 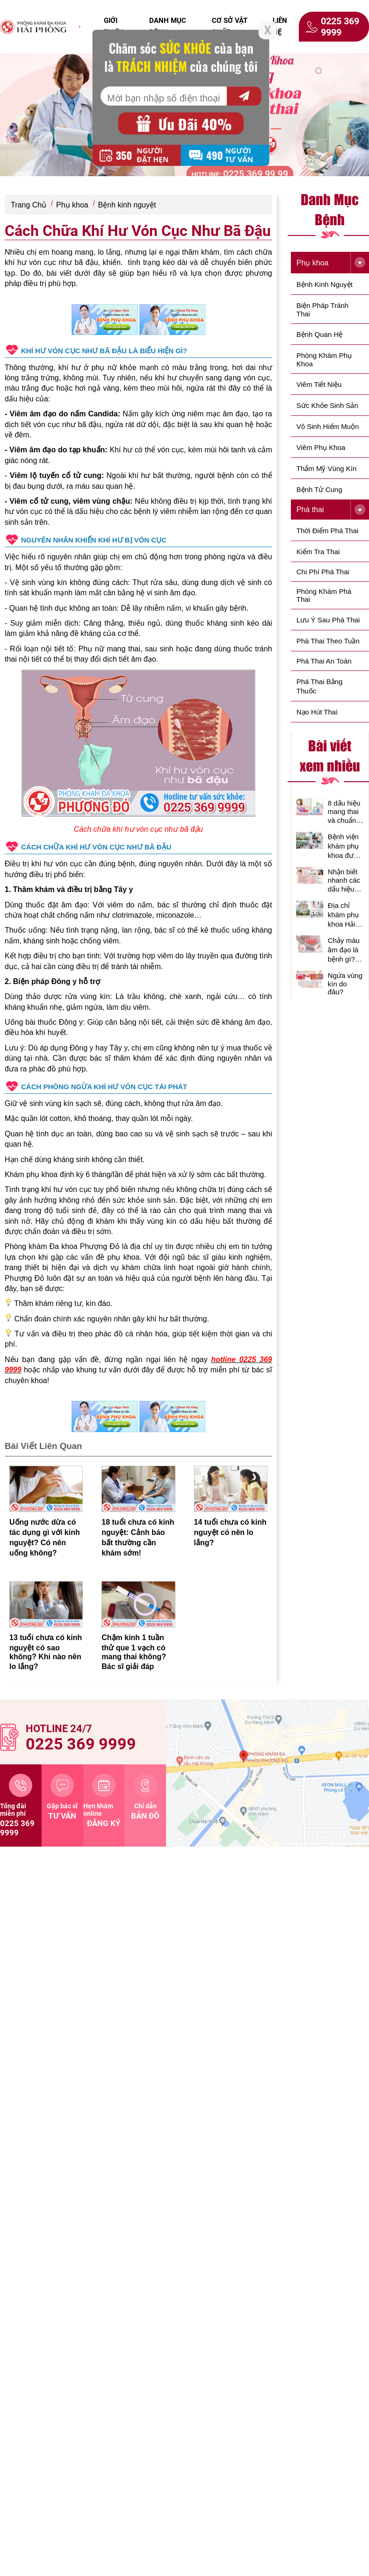 What do you see at coordinates (319, 489) in the screenshot?
I see `Bệnh tử cung` at bounding box center [319, 489].